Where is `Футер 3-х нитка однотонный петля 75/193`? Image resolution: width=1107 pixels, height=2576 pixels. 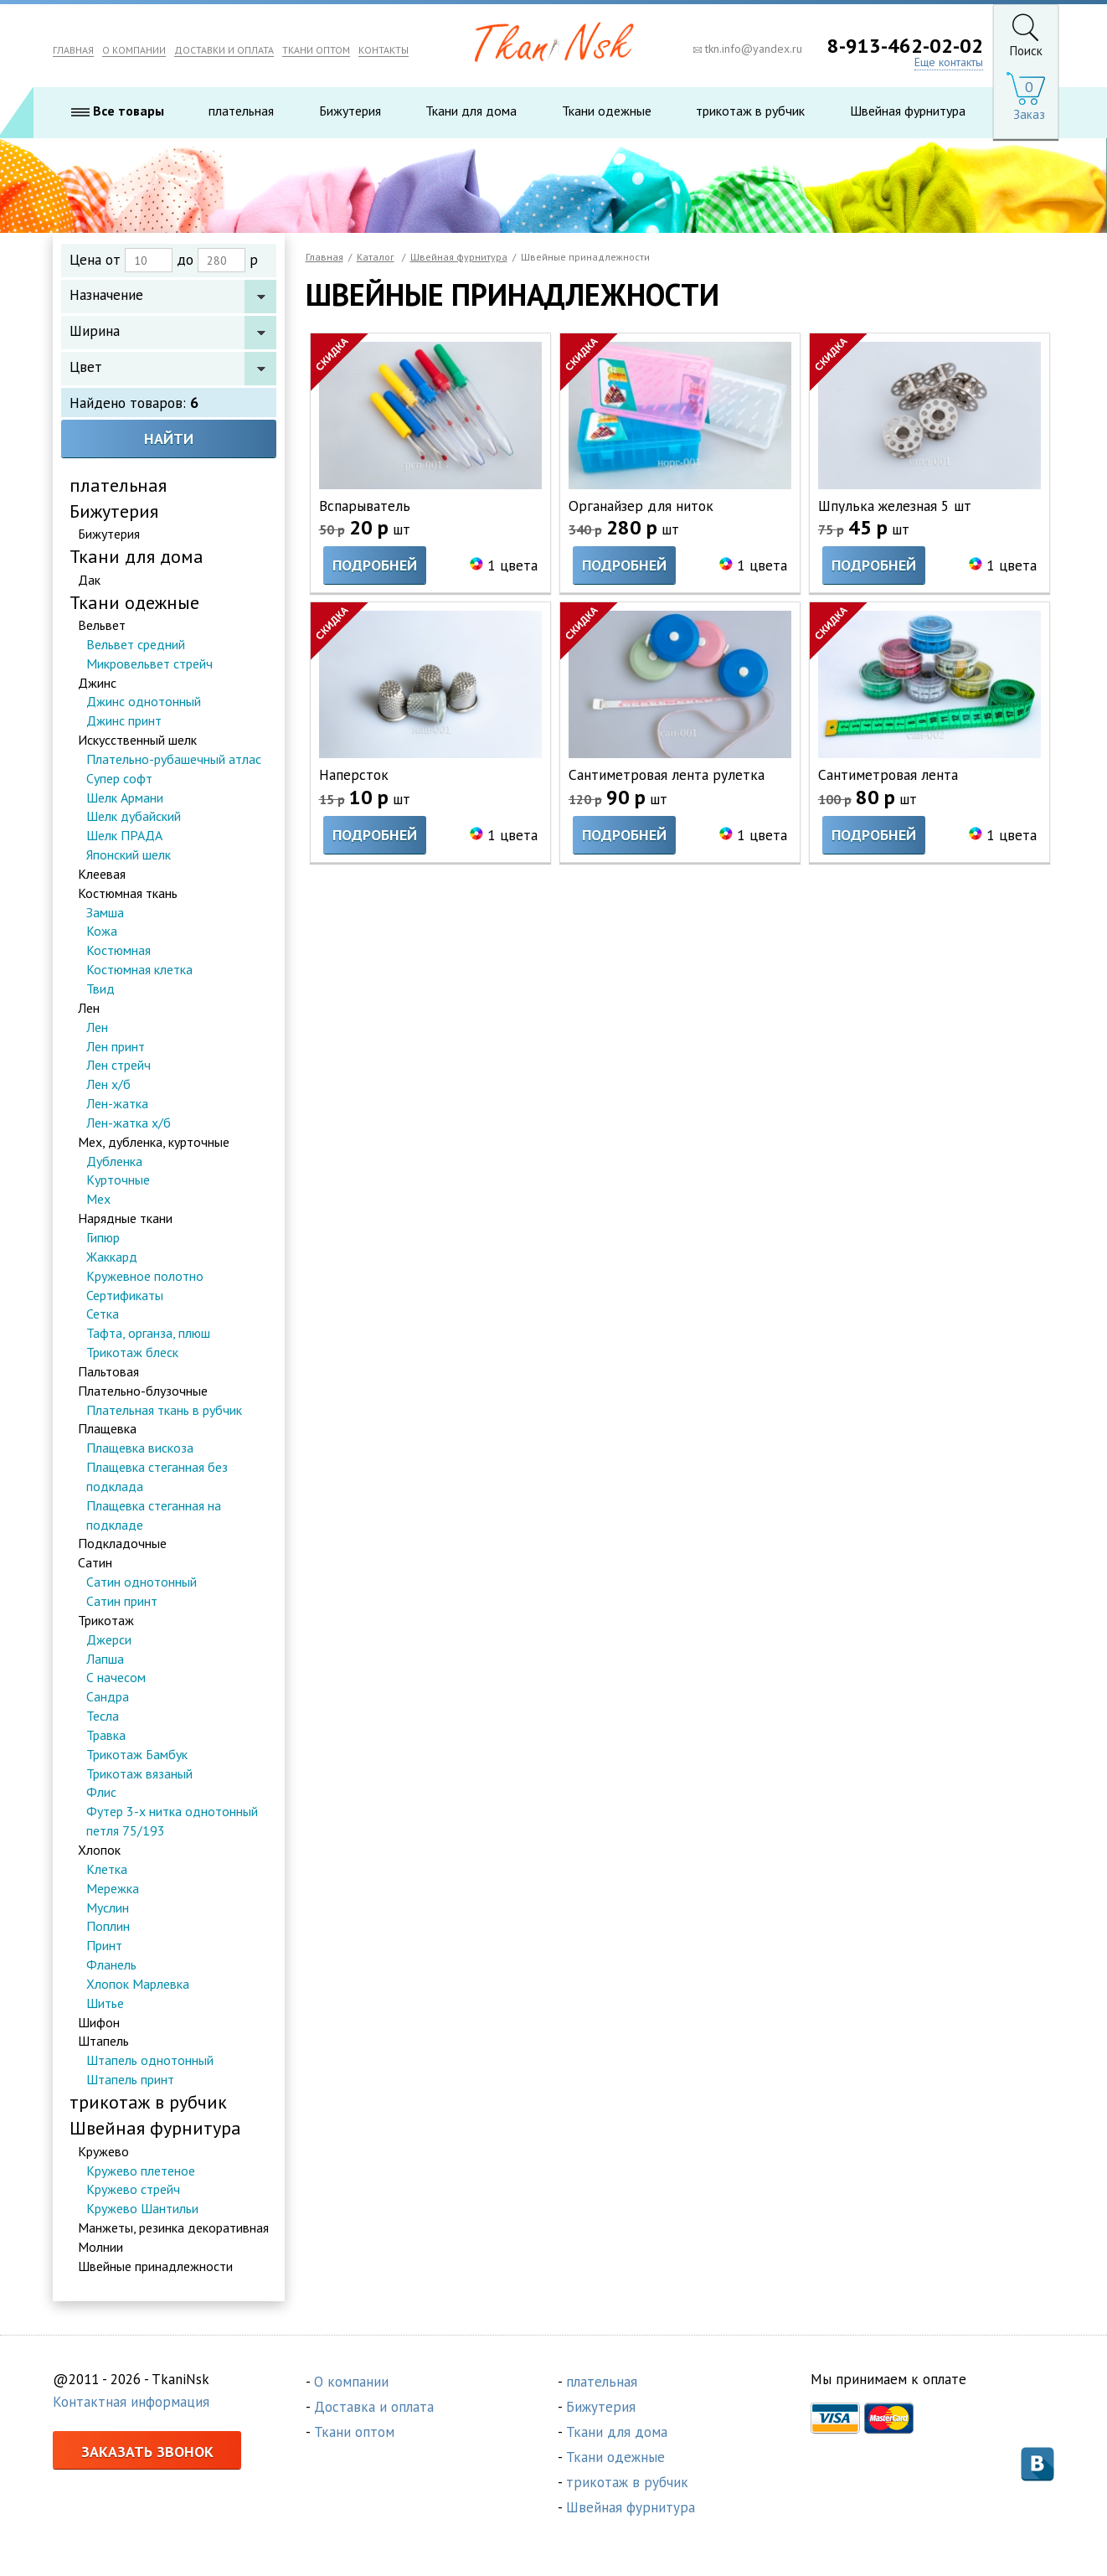 Футер 3-х нитка однотонный петля 75/193 is located at coordinates (172, 1822).